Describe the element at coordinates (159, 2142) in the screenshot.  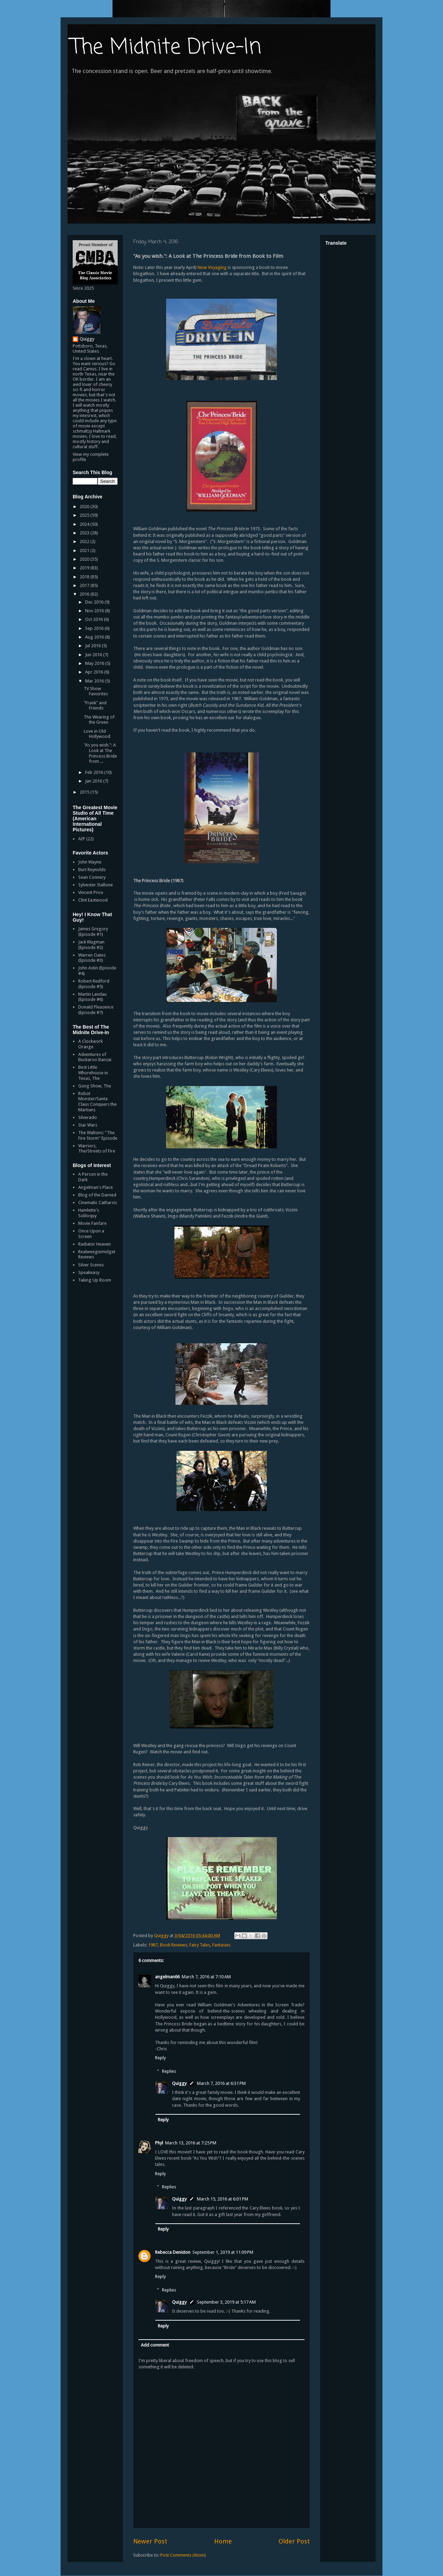
I see `Phyl` at that location.